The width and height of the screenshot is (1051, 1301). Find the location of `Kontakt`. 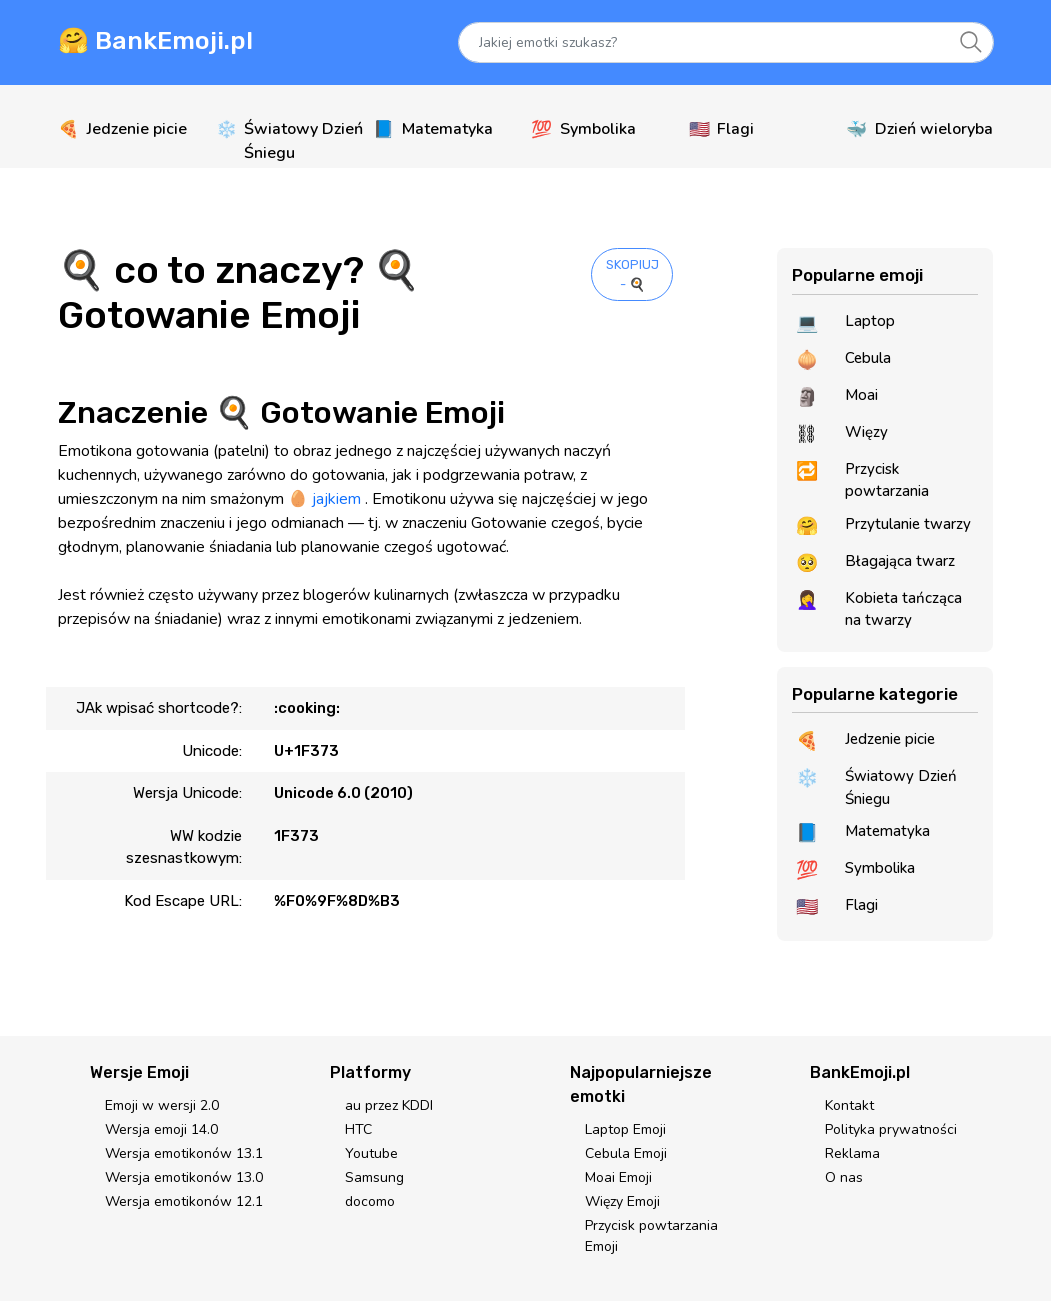

Kontakt is located at coordinates (849, 1105).